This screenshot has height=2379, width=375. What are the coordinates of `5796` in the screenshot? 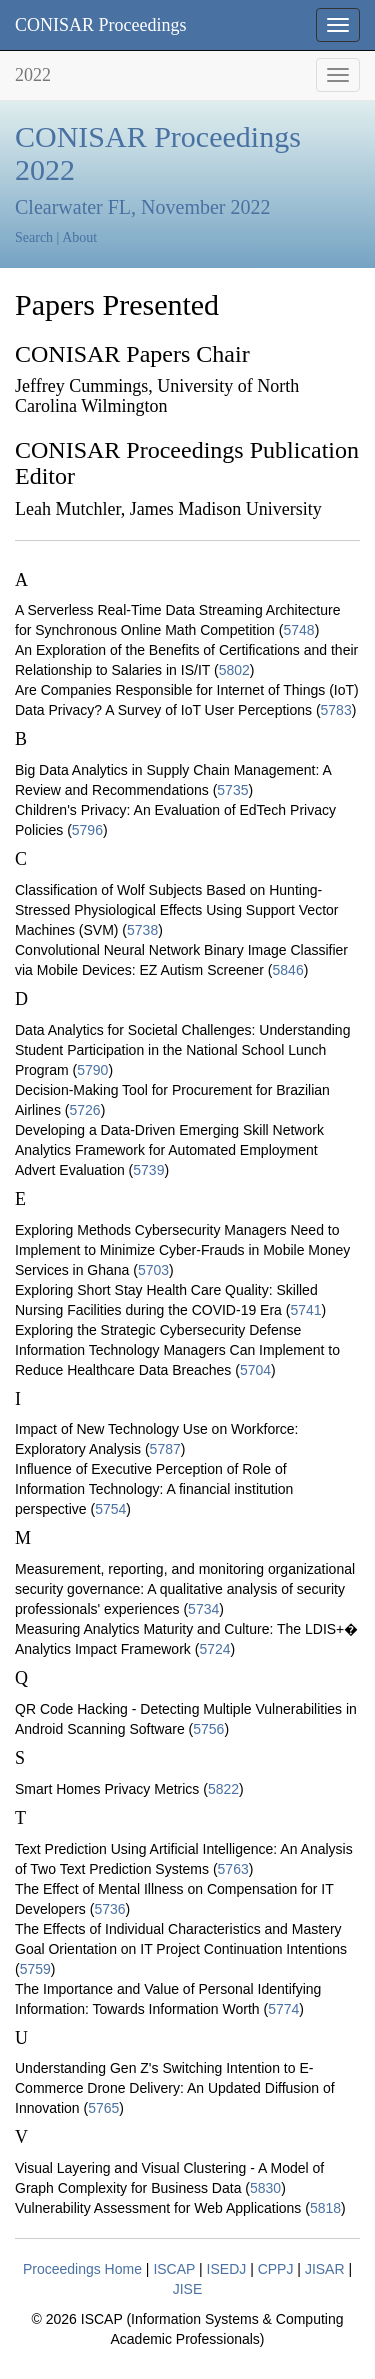 It's located at (87, 830).